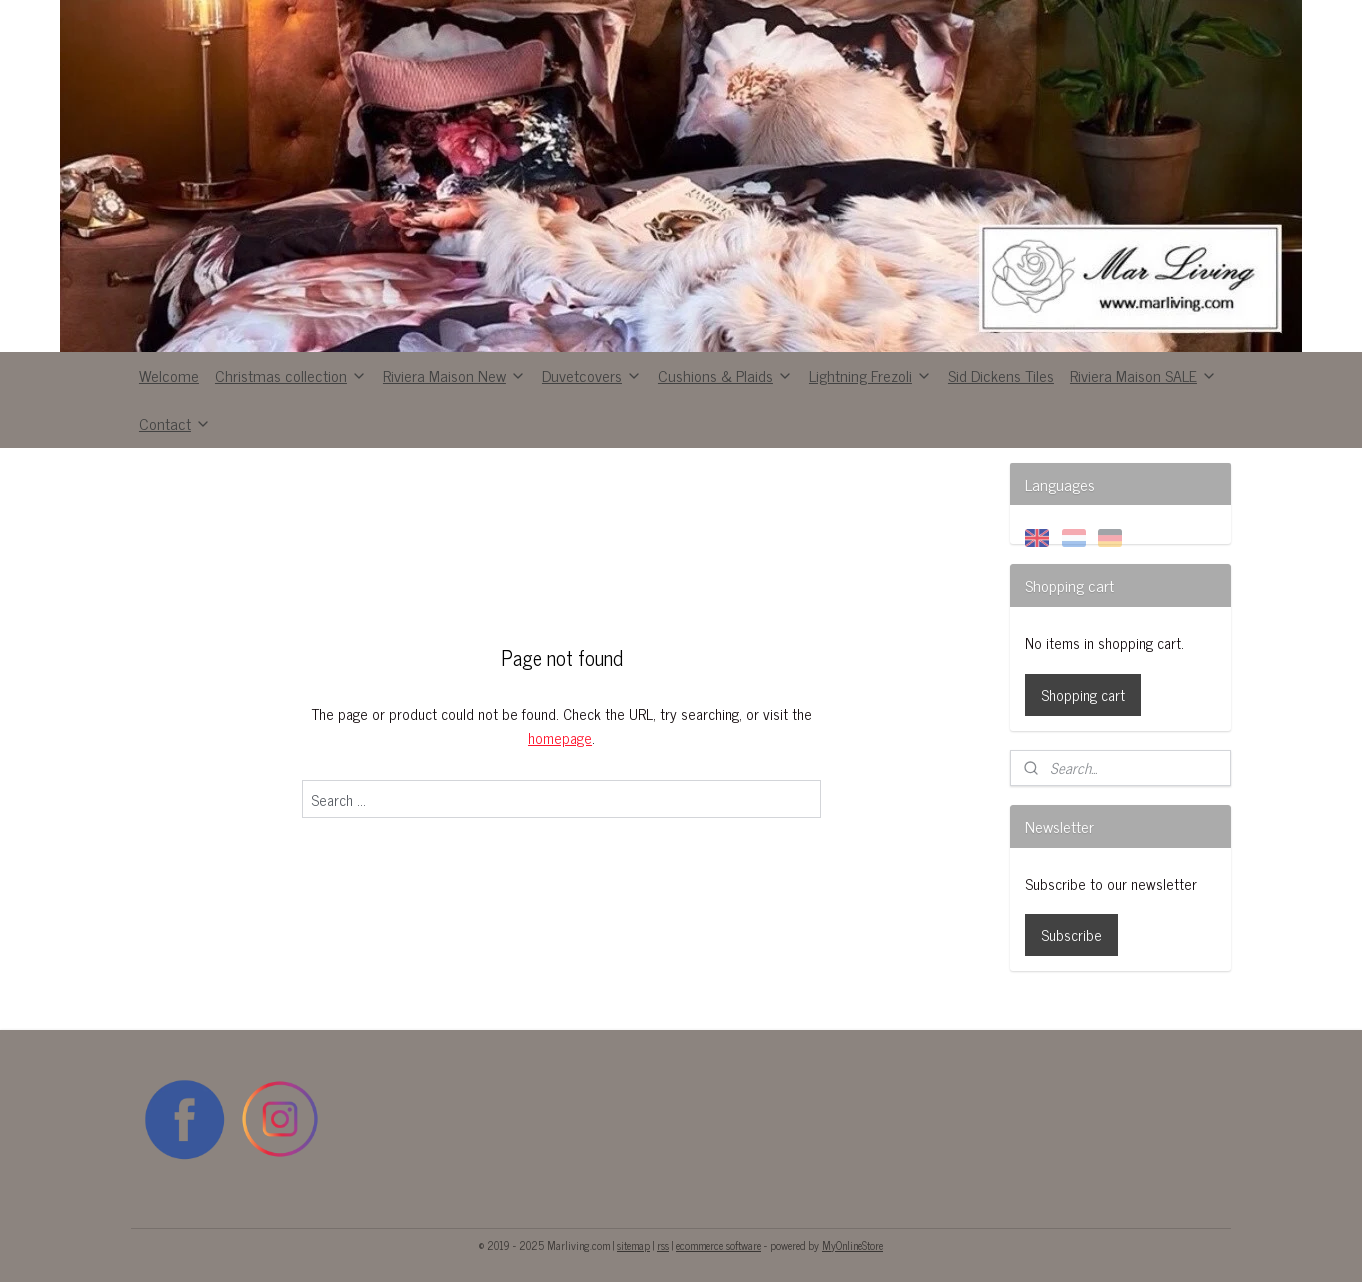 This screenshot has height=1282, width=1362. What do you see at coordinates (291, 375) in the screenshot?
I see `Christmas collection` at bounding box center [291, 375].